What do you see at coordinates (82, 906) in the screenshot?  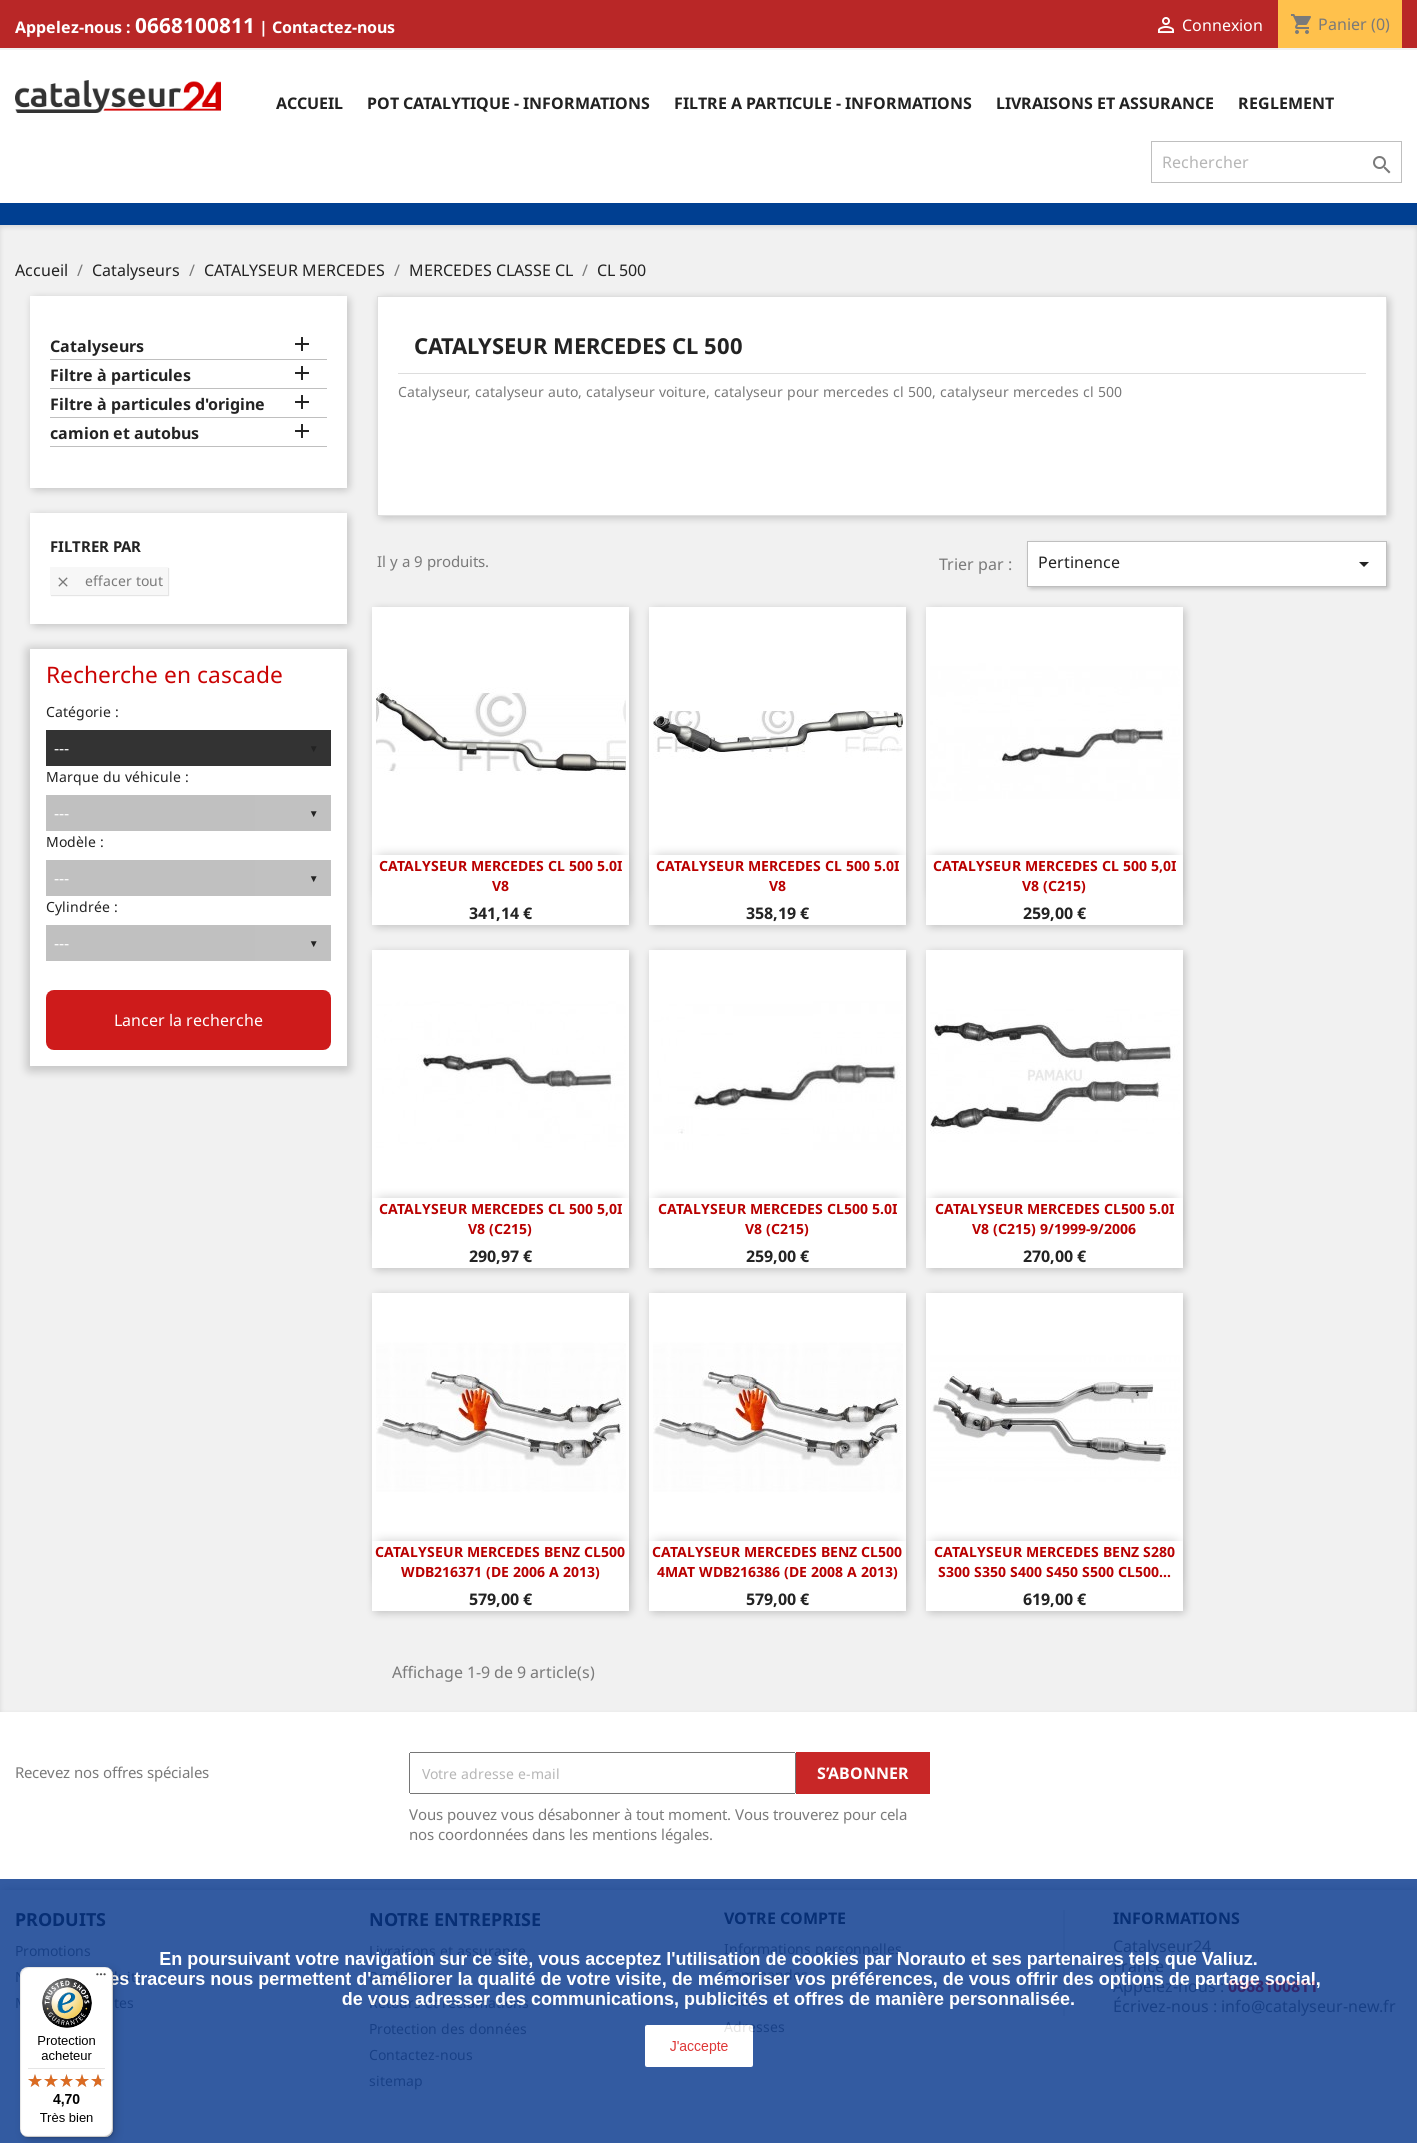 I see `Cylindrée :` at bounding box center [82, 906].